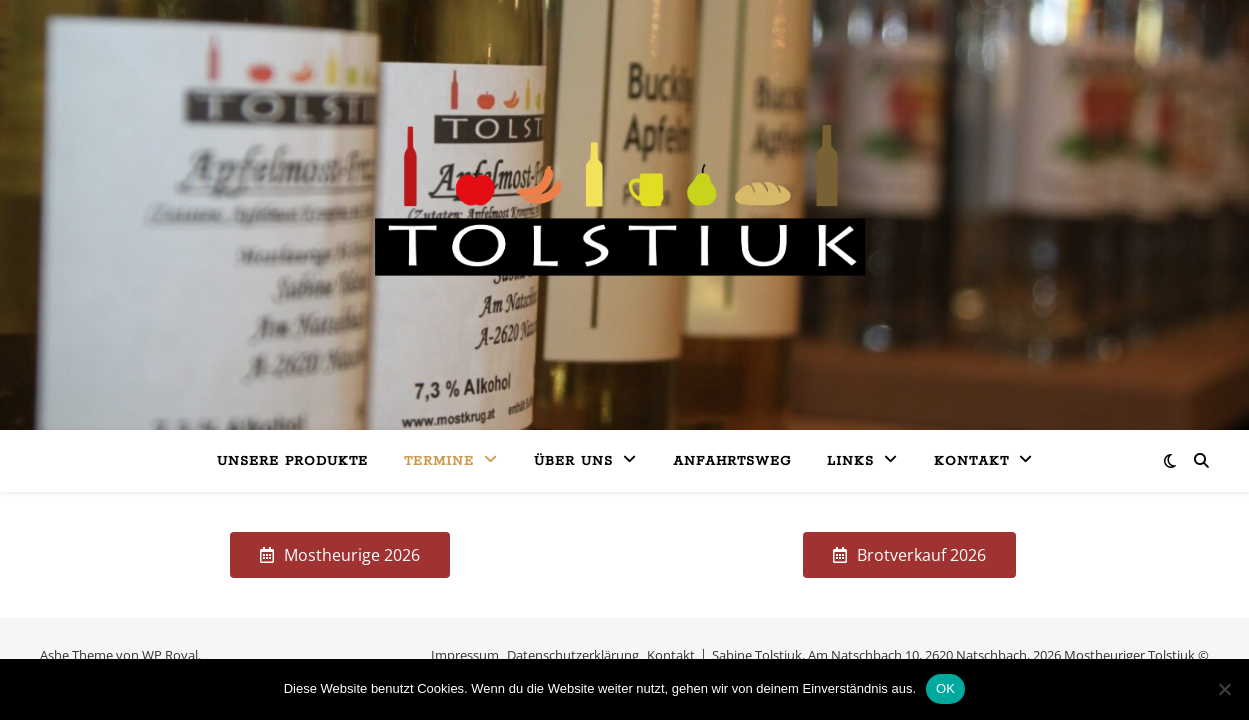  What do you see at coordinates (971, 461) in the screenshot?
I see `Kontakt` at bounding box center [971, 461].